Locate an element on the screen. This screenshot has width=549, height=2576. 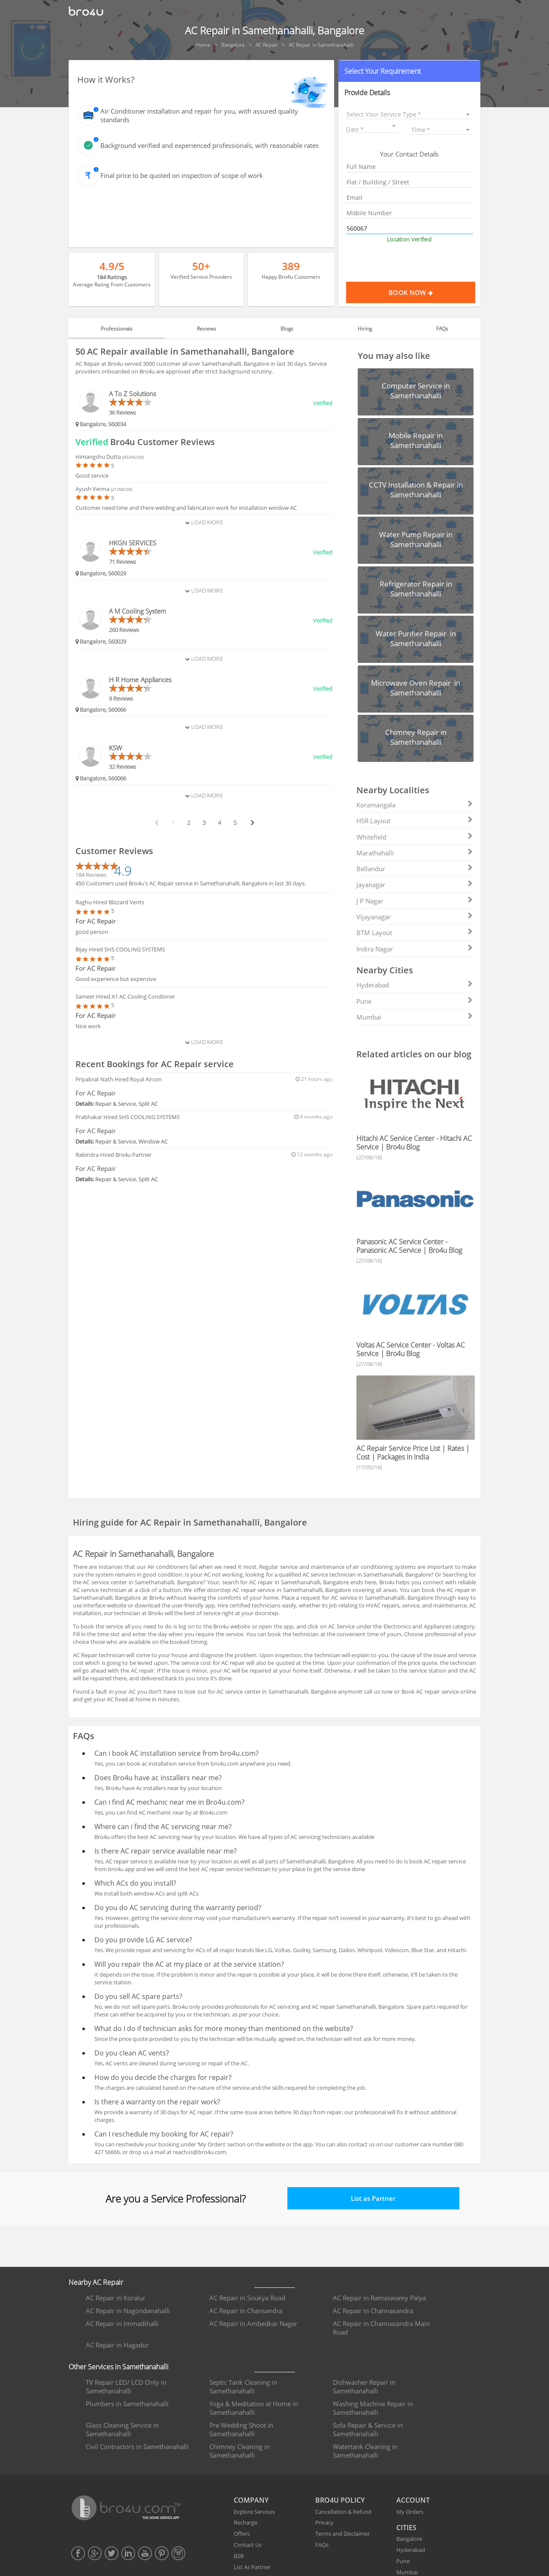
AC Repair in Koralur is located at coordinates (115, 2297).